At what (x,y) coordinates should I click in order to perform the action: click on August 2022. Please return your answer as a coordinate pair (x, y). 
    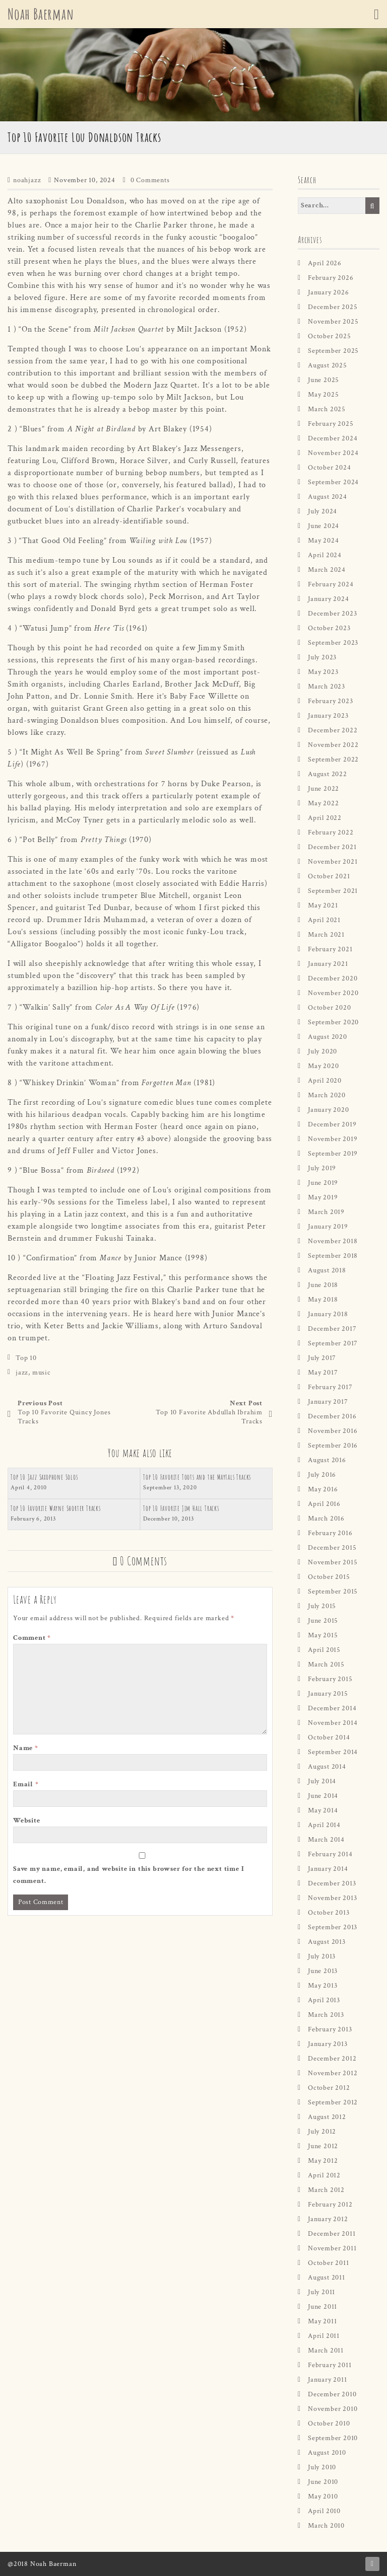
    Looking at the image, I should click on (327, 774).